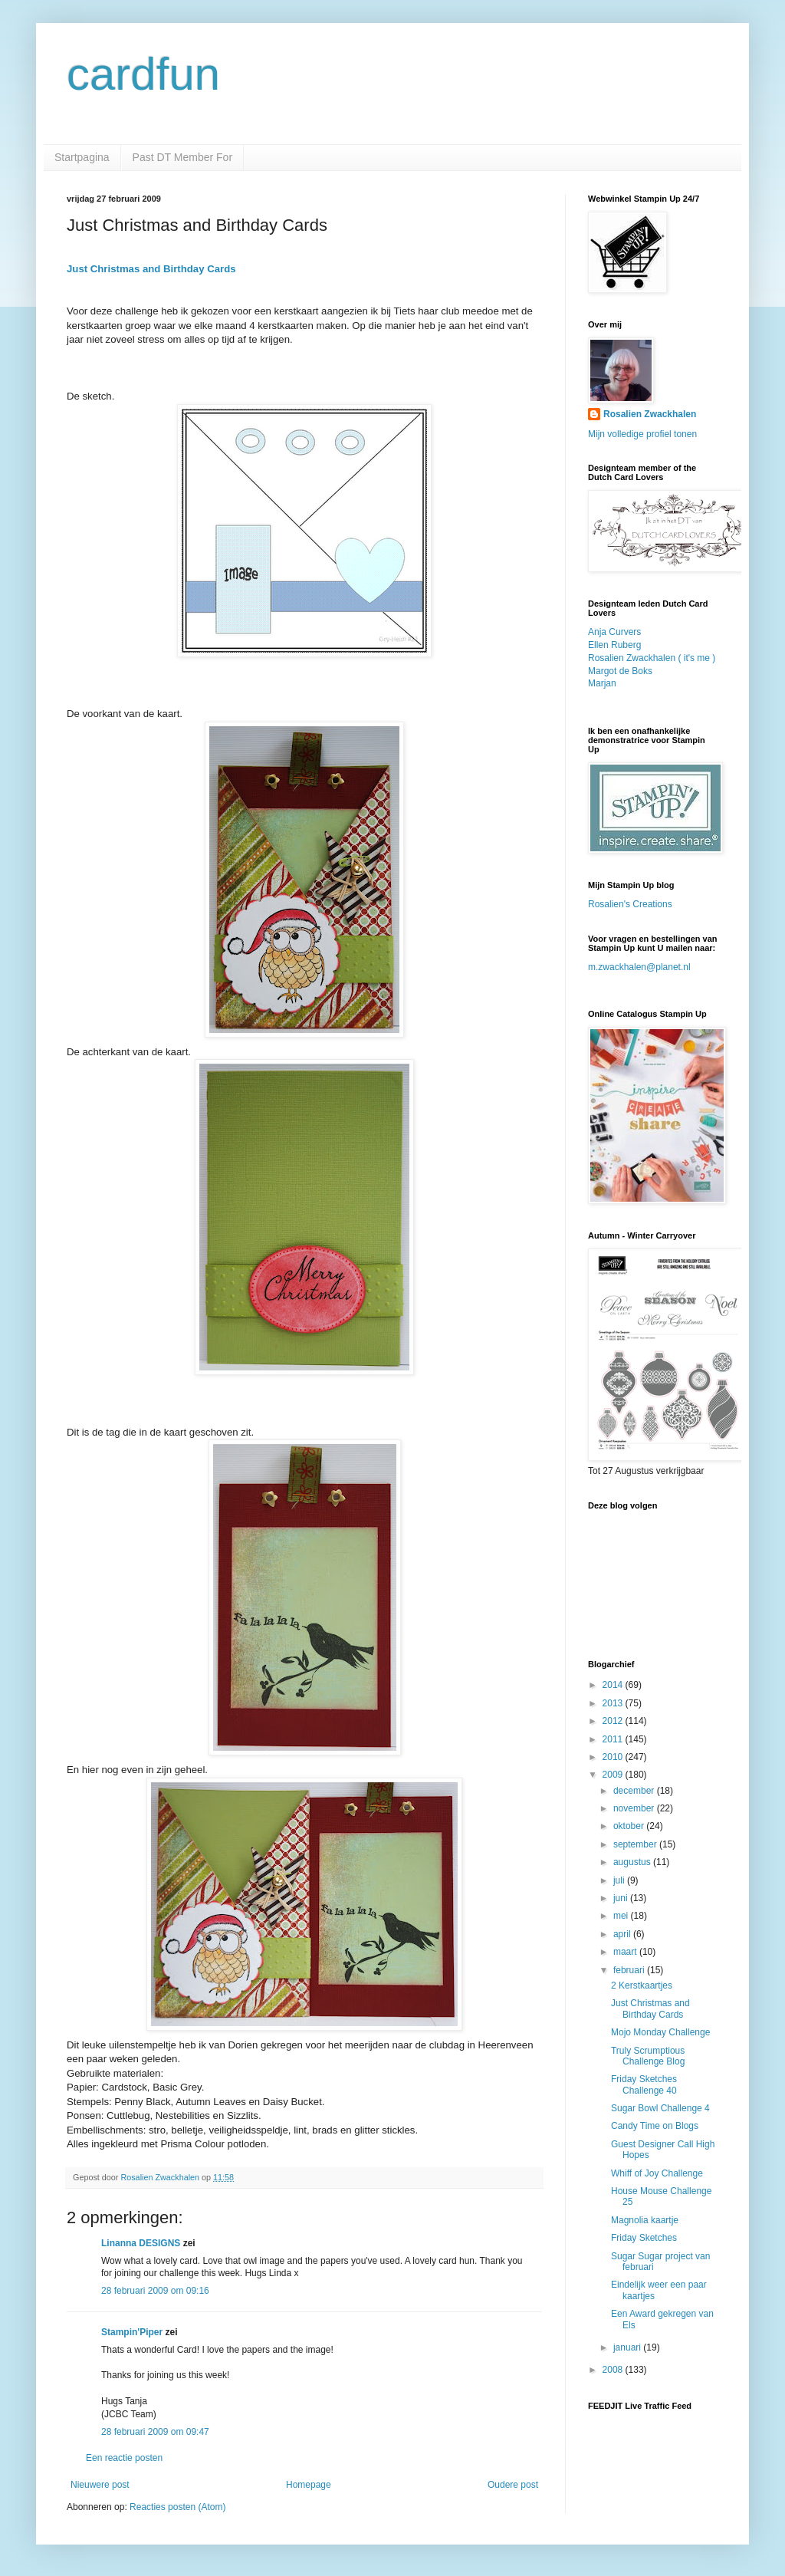 This screenshot has height=2576, width=785. What do you see at coordinates (140, 2243) in the screenshot?
I see `Linanna DESIGNS` at bounding box center [140, 2243].